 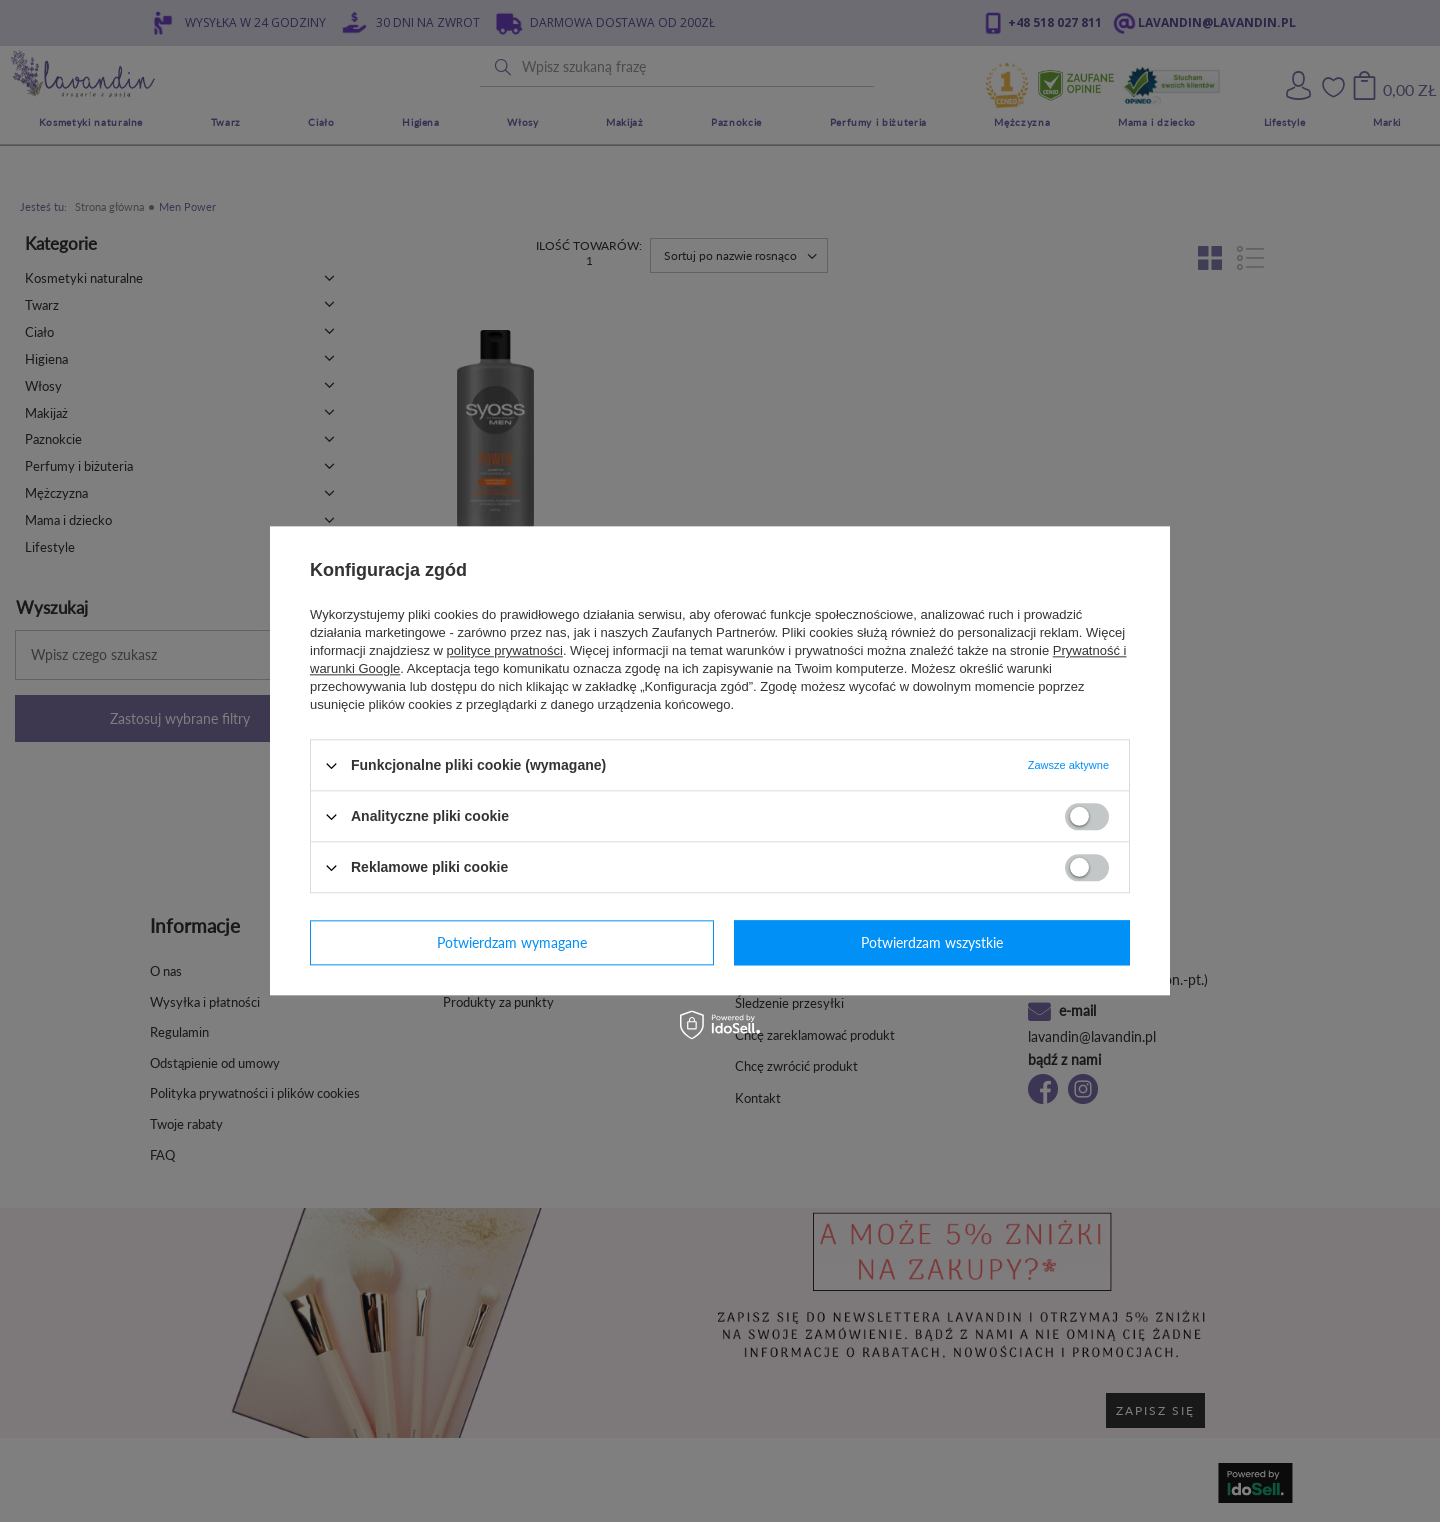 What do you see at coordinates (505, 650) in the screenshot?
I see `polityce prywatności` at bounding box center [505, 650].